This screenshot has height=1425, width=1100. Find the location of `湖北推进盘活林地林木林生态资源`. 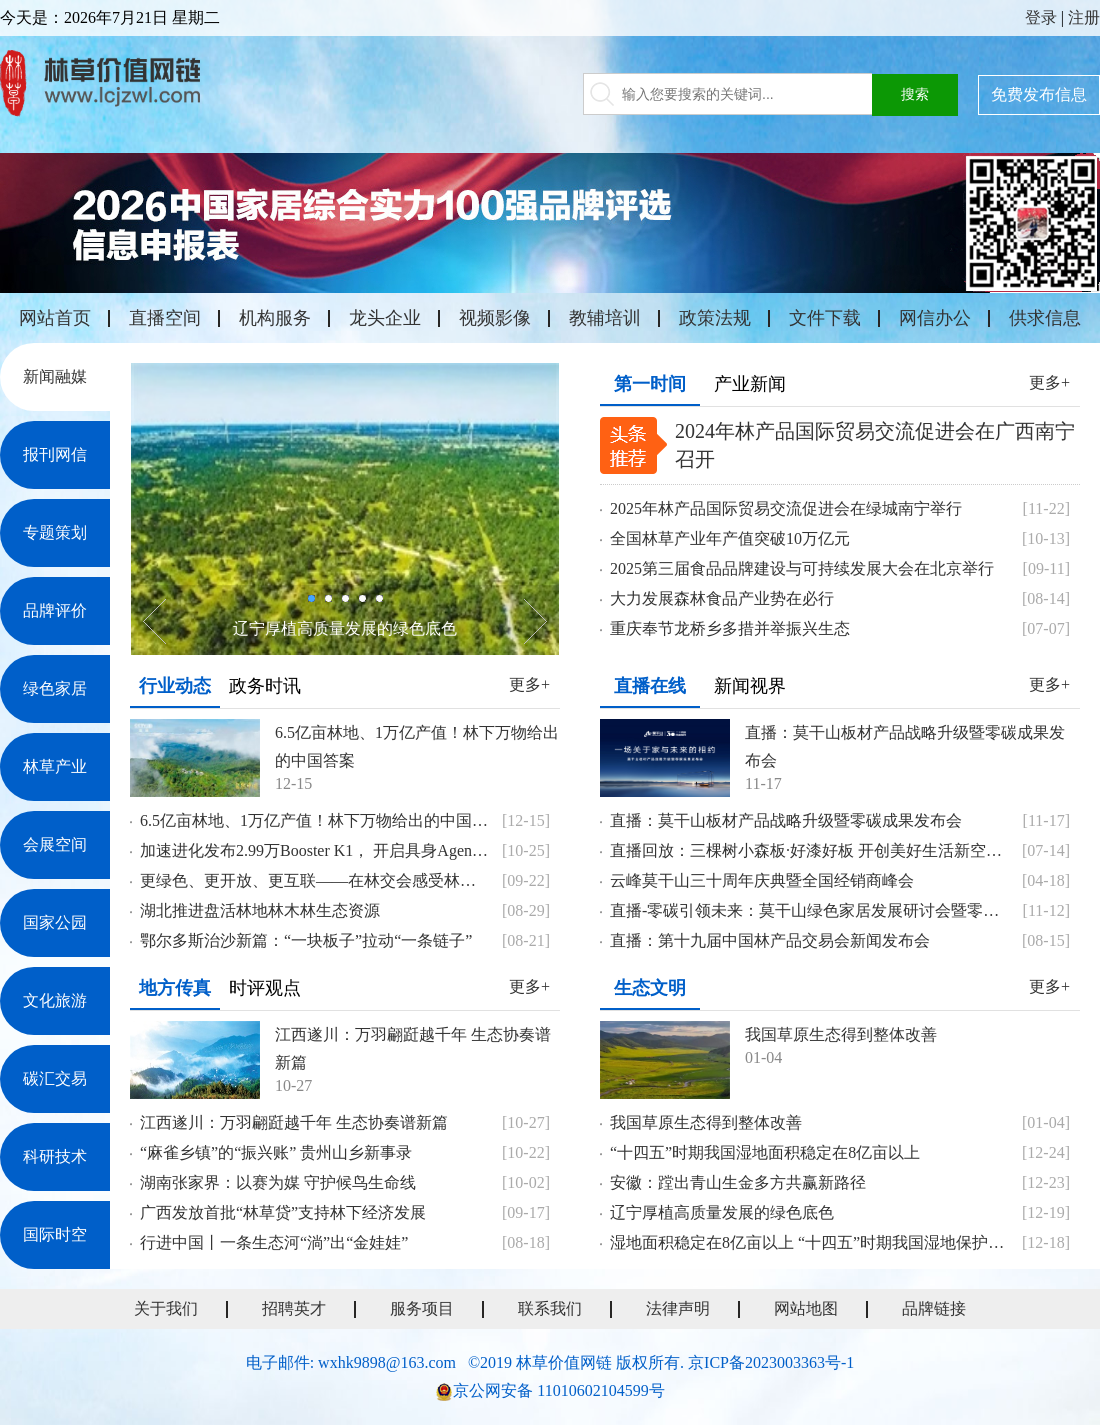

湖北推进盘活林地林木林生态资源 is located at coordinates (260, 910).